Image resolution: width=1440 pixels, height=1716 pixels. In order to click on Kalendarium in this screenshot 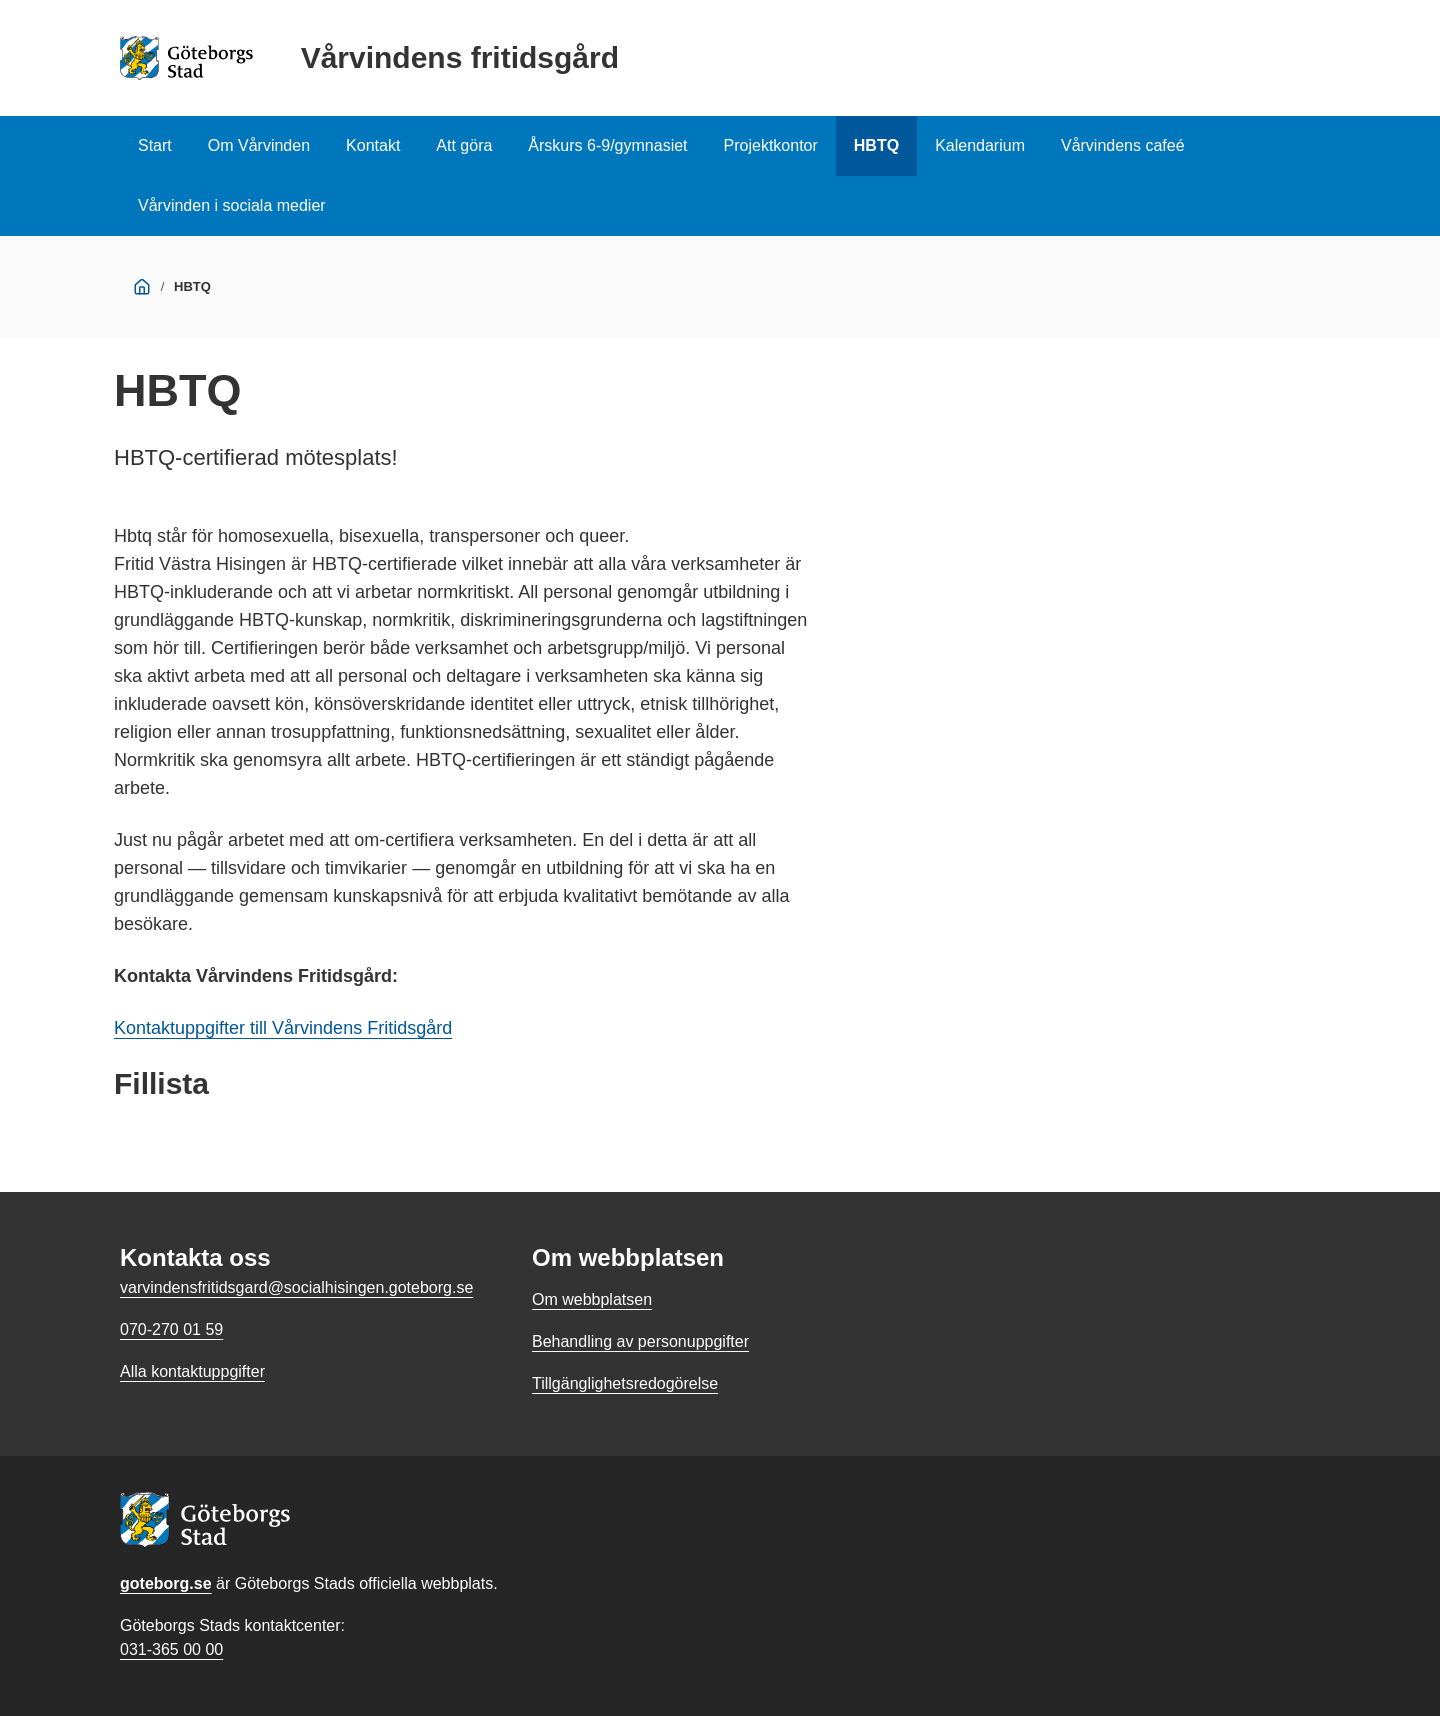, I will do `click(980, 145)`.